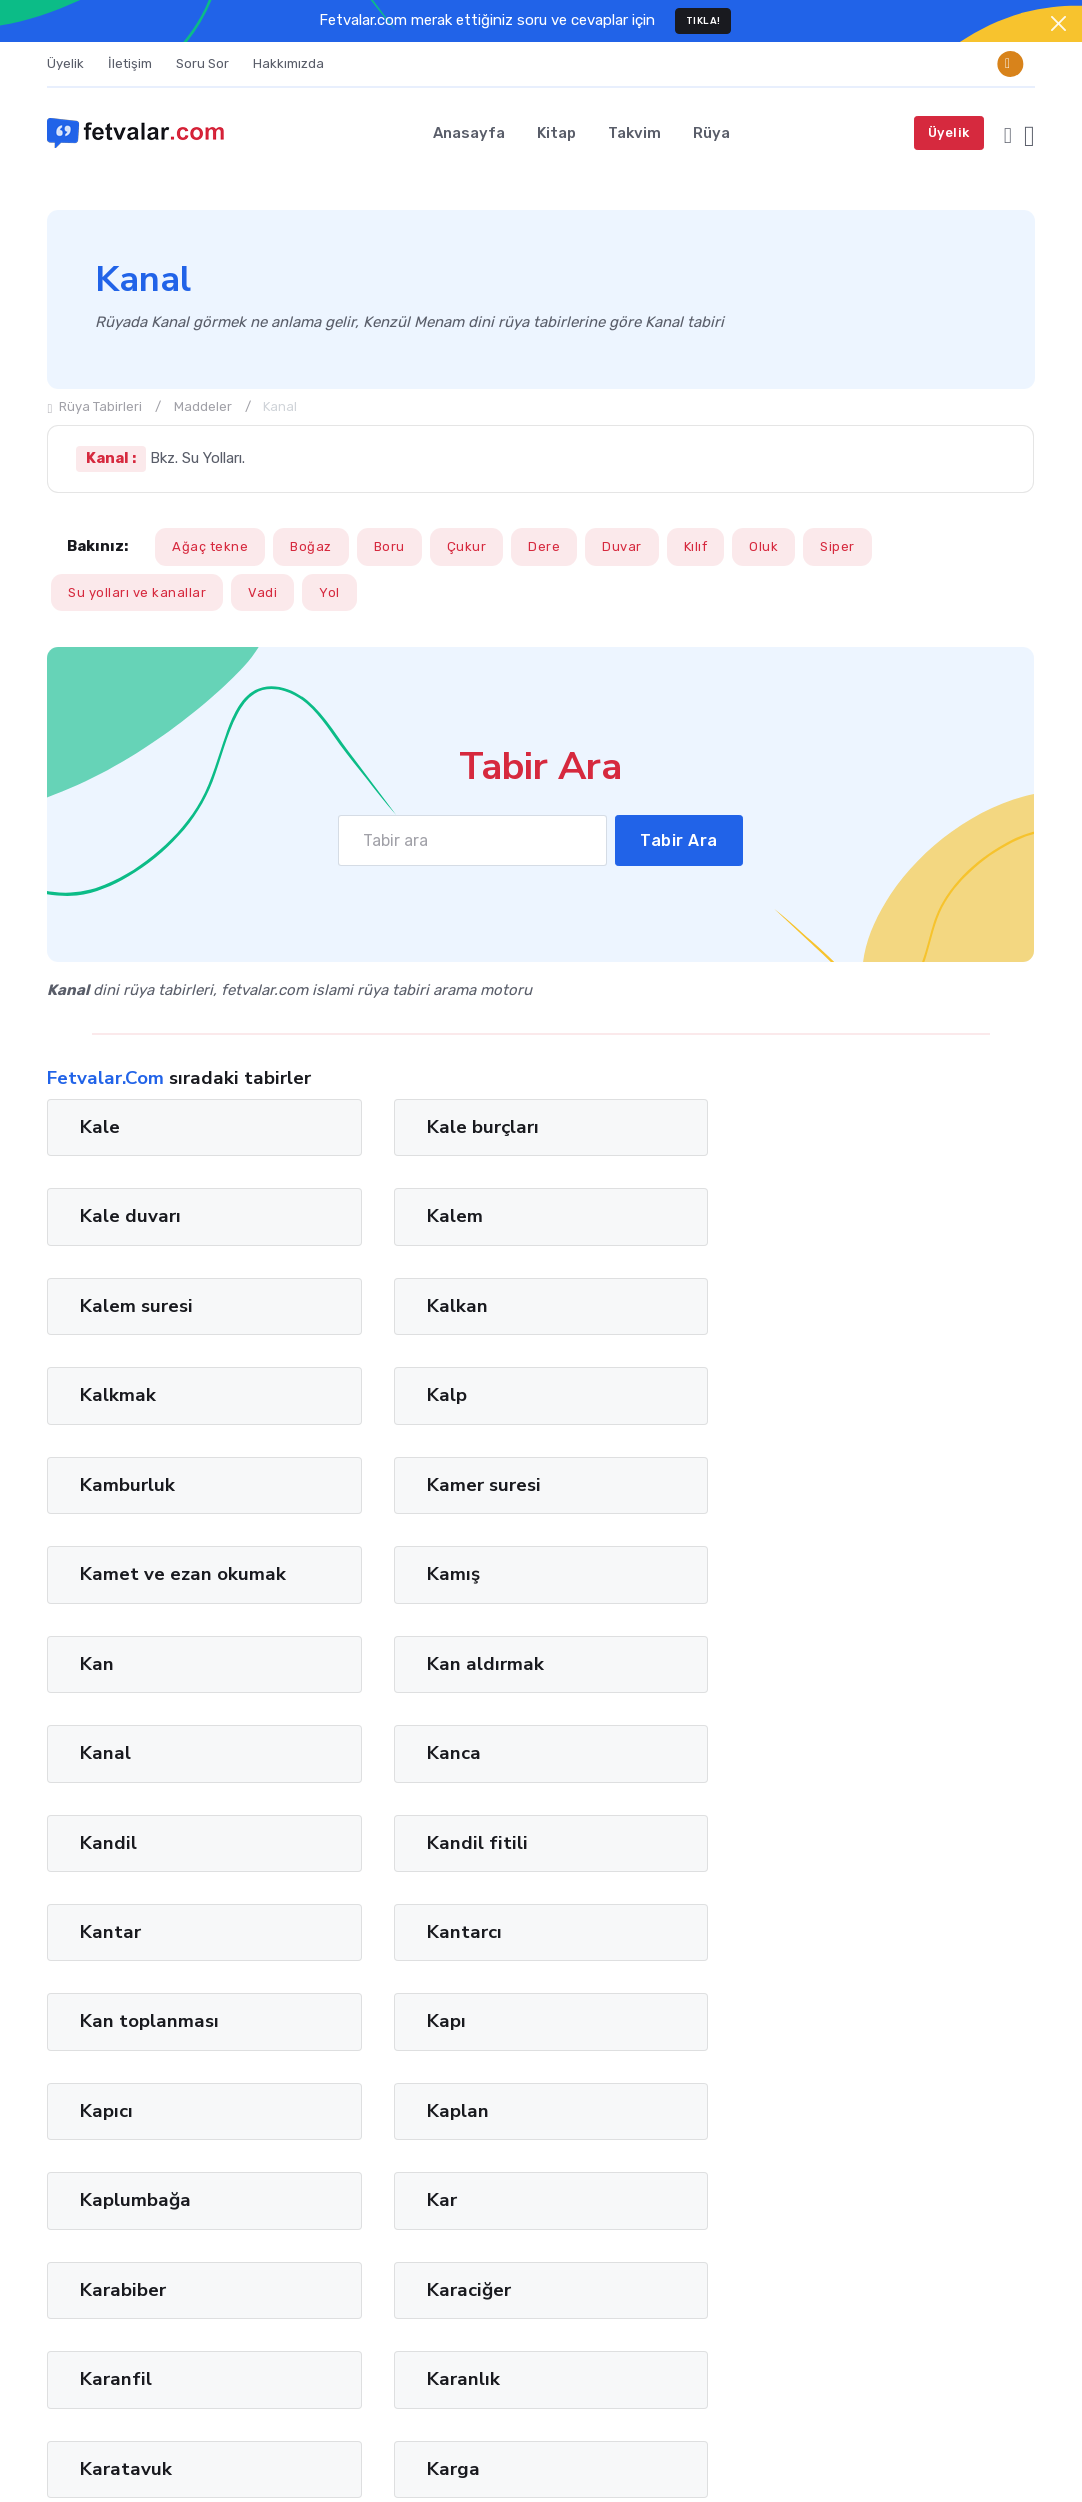 The height and width of the screenshot is (2502, 1082). Describe the element at coordinates (882, 1508) in the screenshot. I see `Kantarcı` at that location.